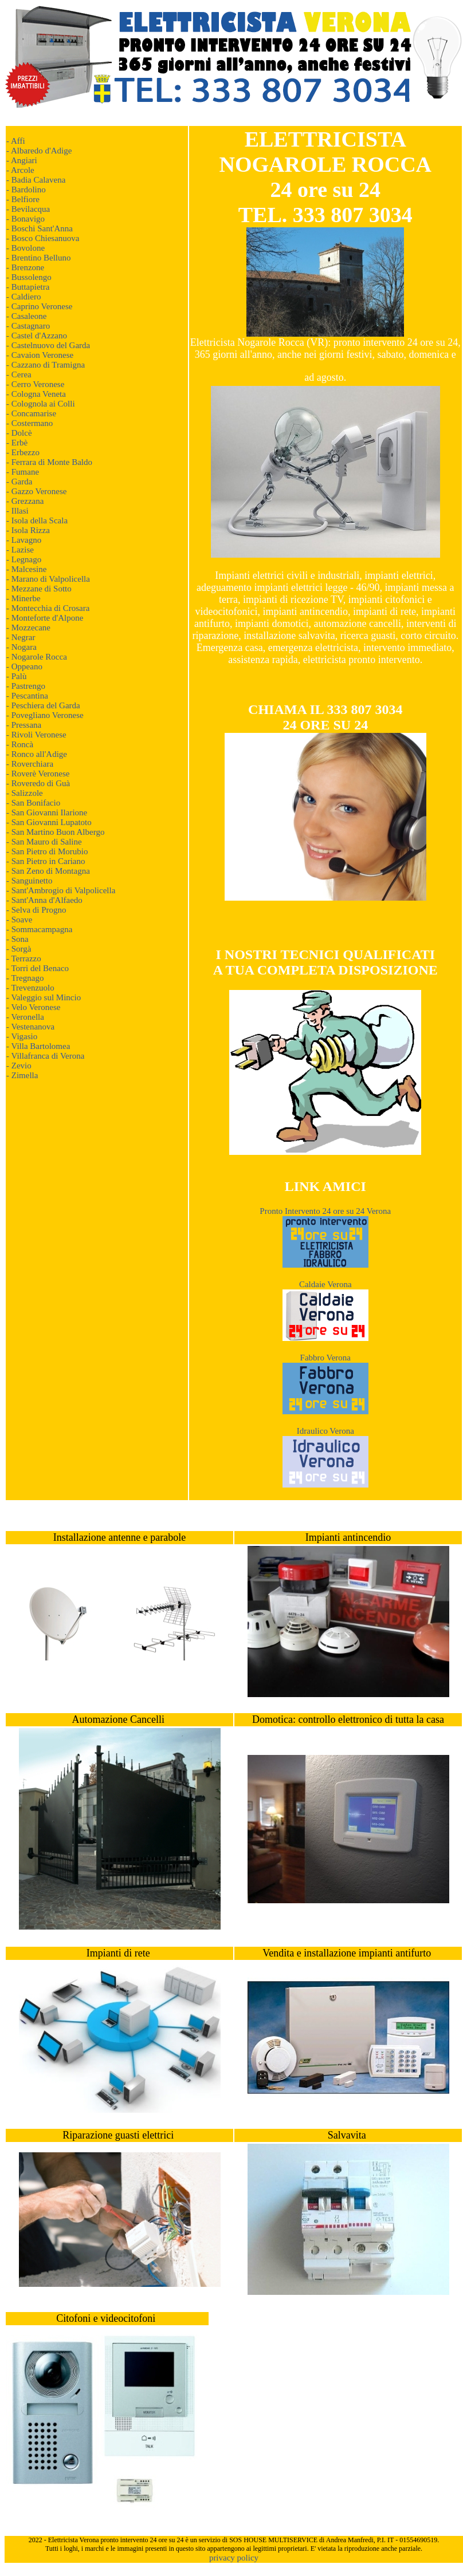 The image size is (463, 2576). What do you see at coordinates (23, 452) in the screenshot?
I see `- Erbezzo` at bounding box center [23, 452].